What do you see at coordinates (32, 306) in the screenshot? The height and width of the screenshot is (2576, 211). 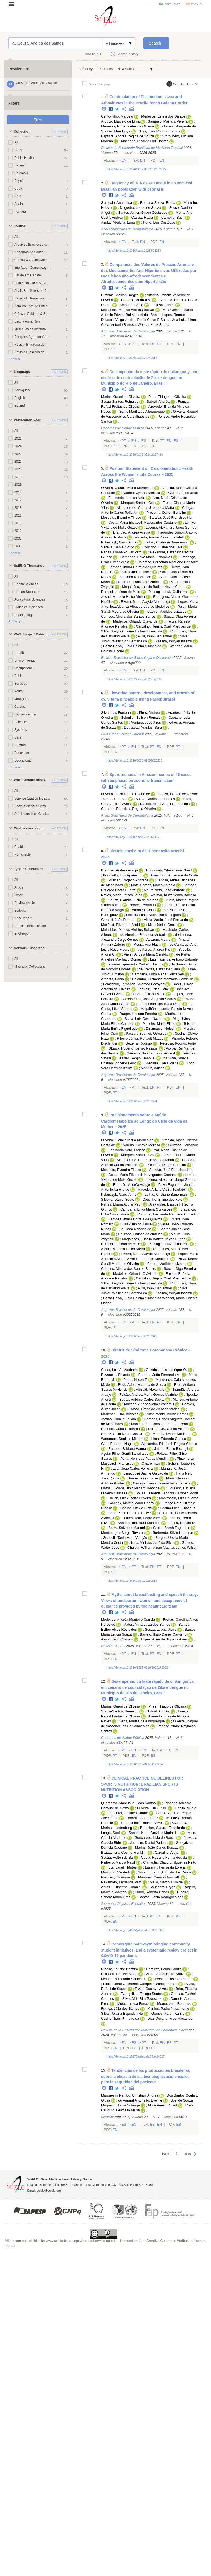 I see `Acta Paulista de Enfermagem` at bounding box center [32, 306].